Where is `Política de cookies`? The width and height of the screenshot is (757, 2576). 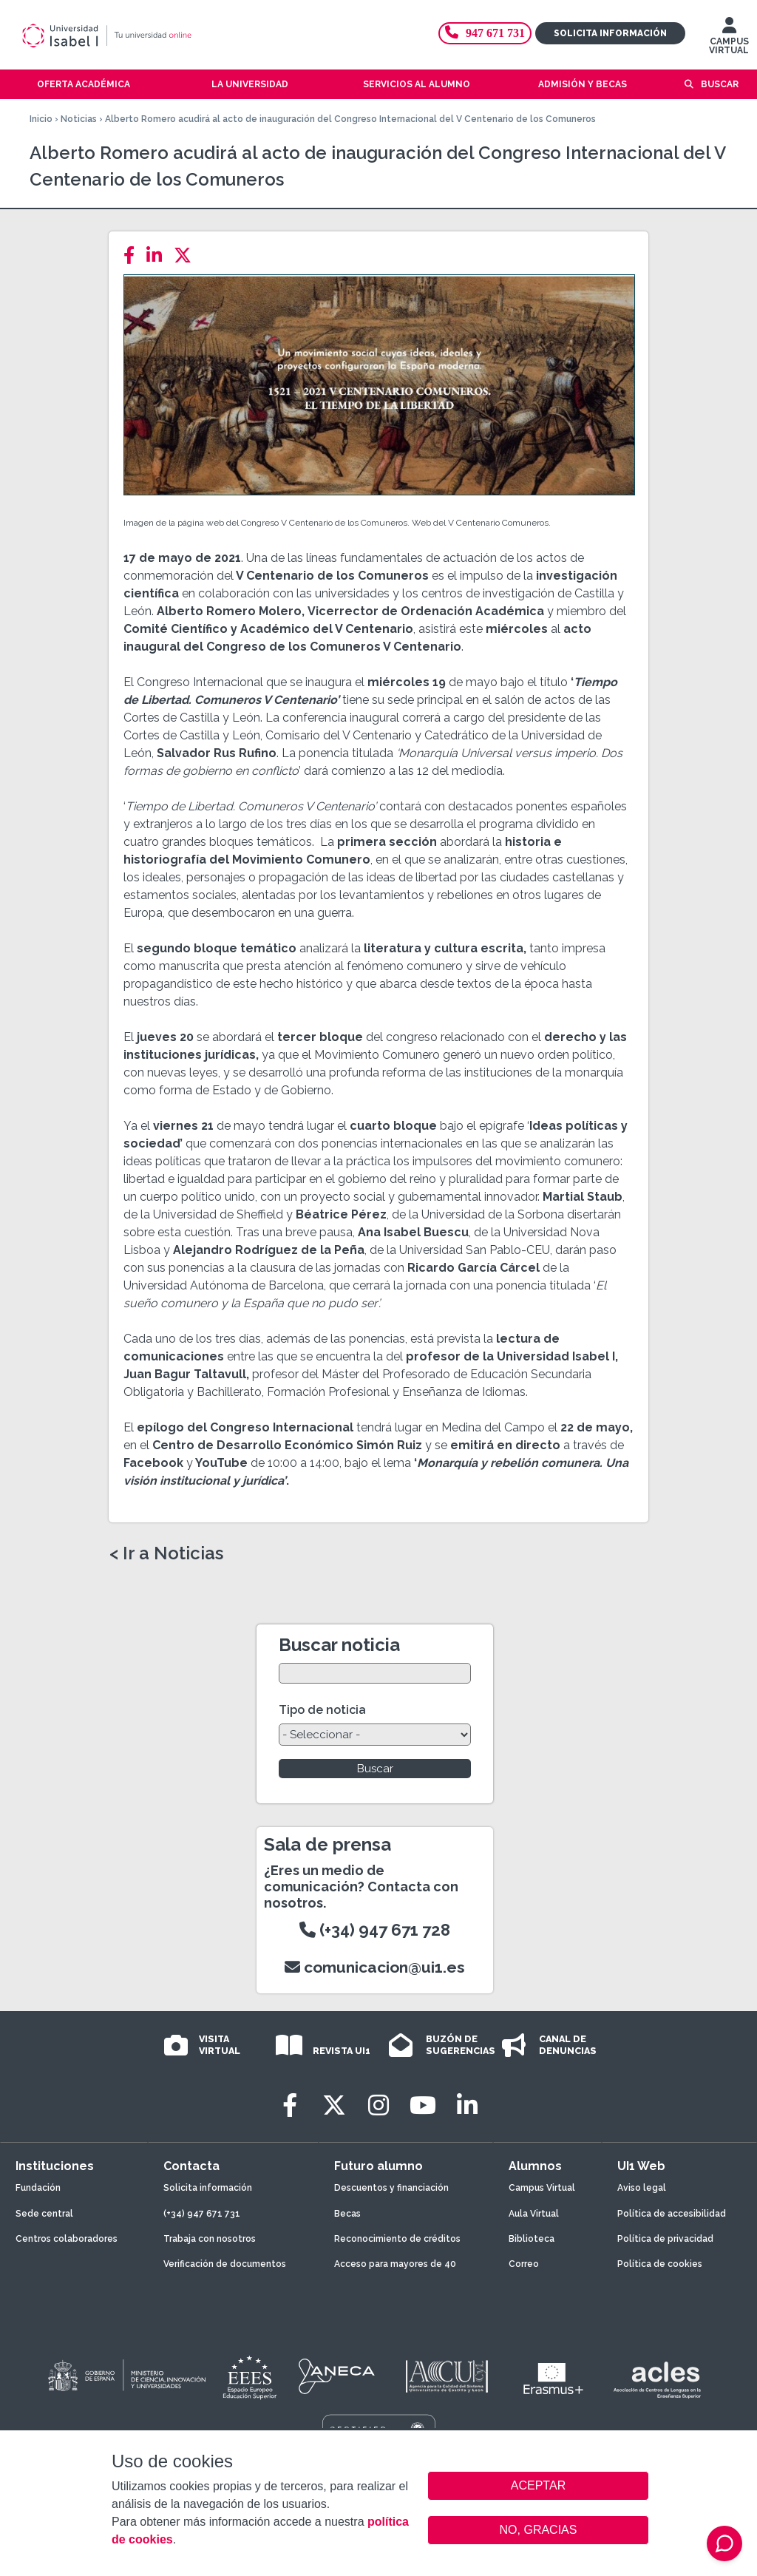
Política de cookies is located at coordinates (659, 2264).